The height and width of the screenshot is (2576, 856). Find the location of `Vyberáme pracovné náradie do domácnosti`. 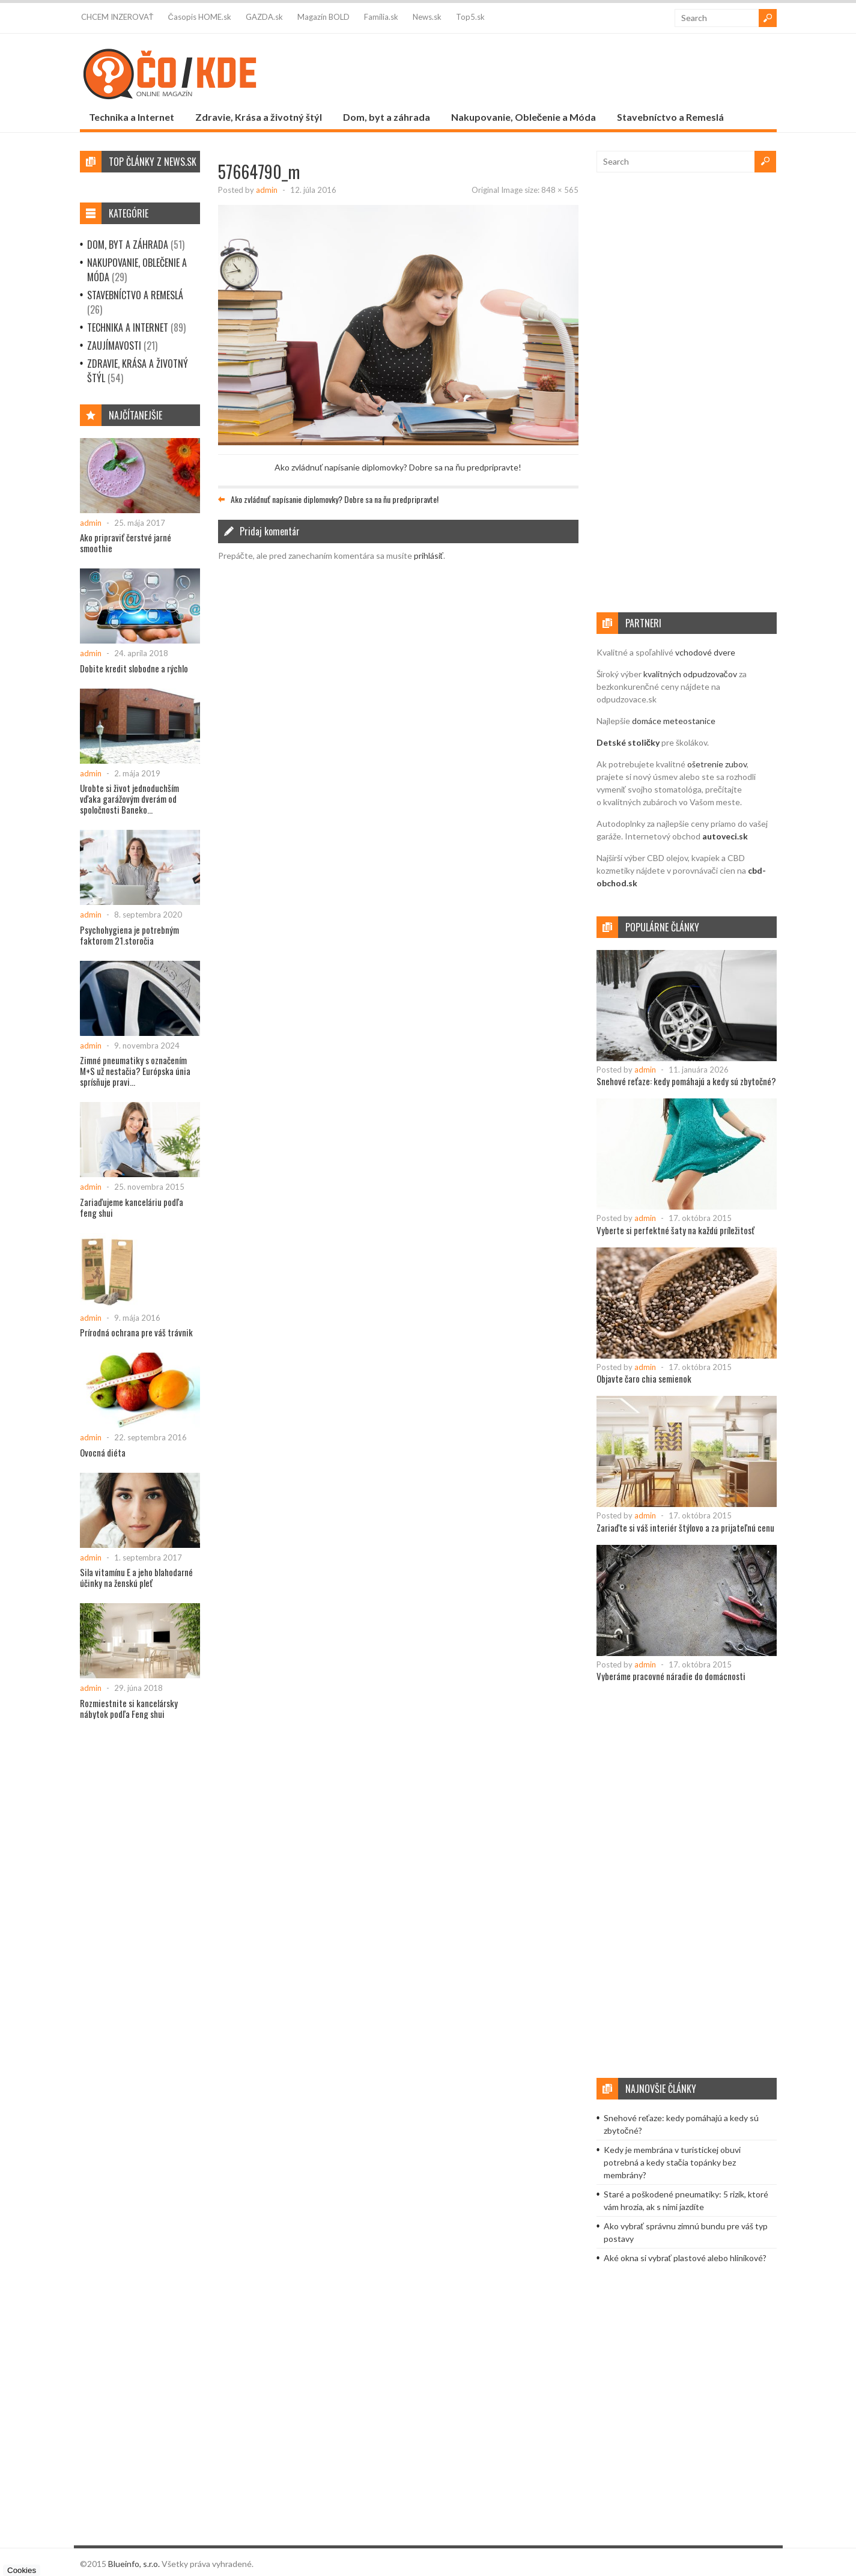

Vyberáme pracovné náradie do domácnosti is located at coordinates (670, 1675).